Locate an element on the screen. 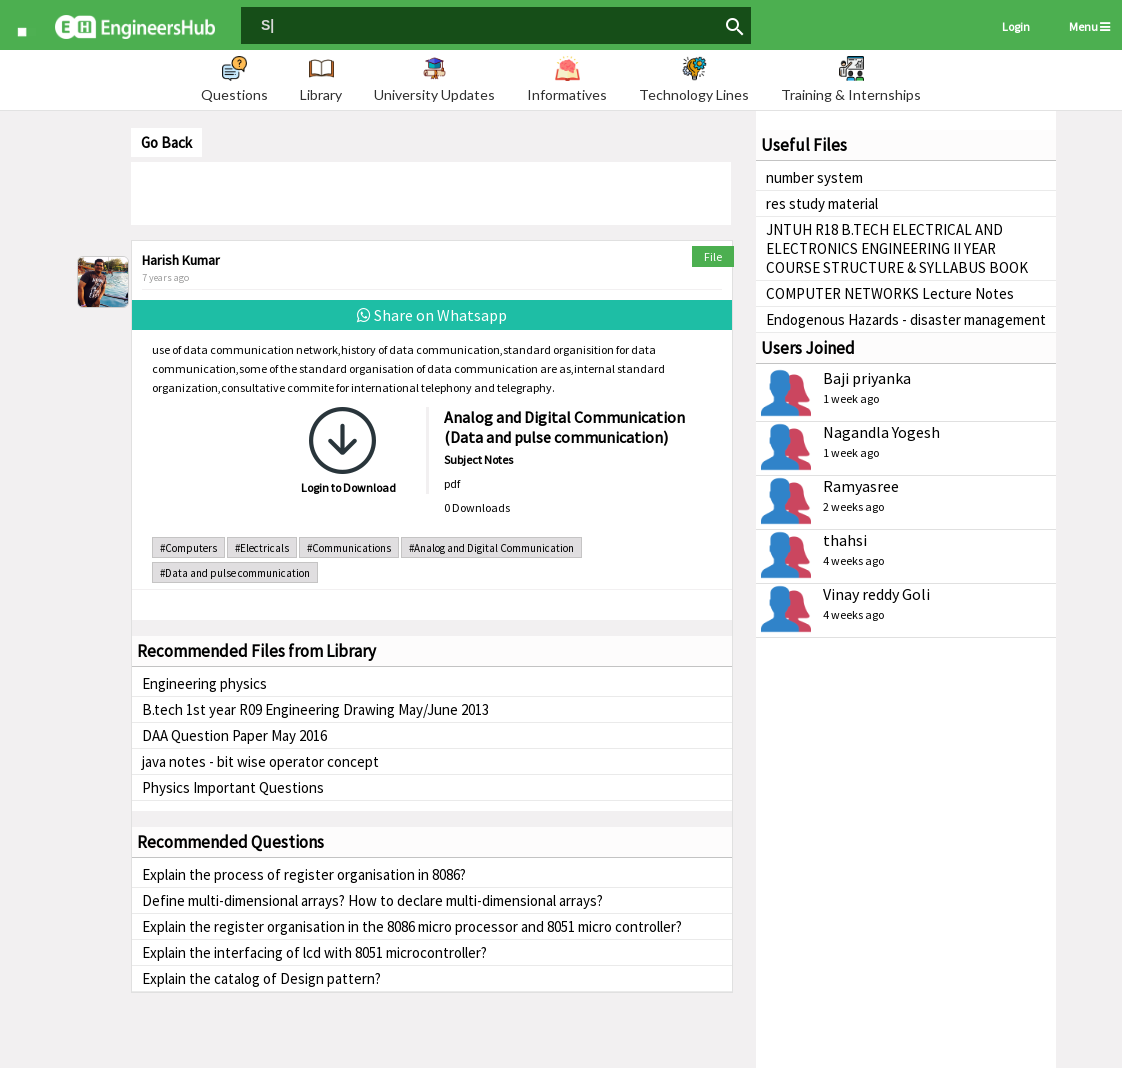 The height and width of the screenshot is (1068, 1122). Endogenous Hazards - disaster management is located at coordinates (906, 319).